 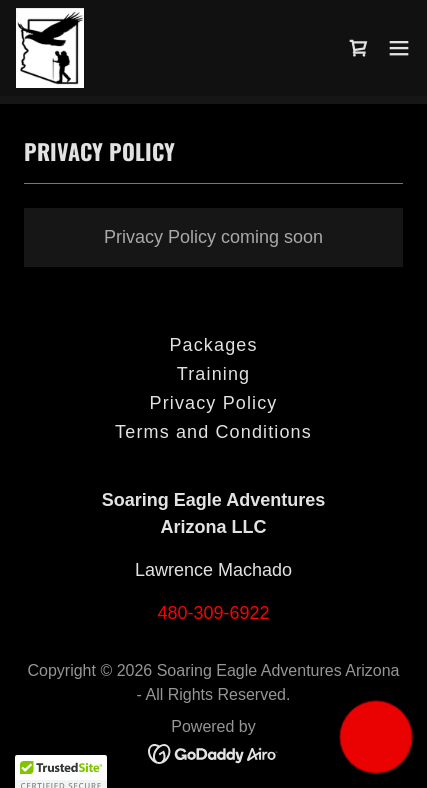 I want to click on [link], so click(x=50, y=48).